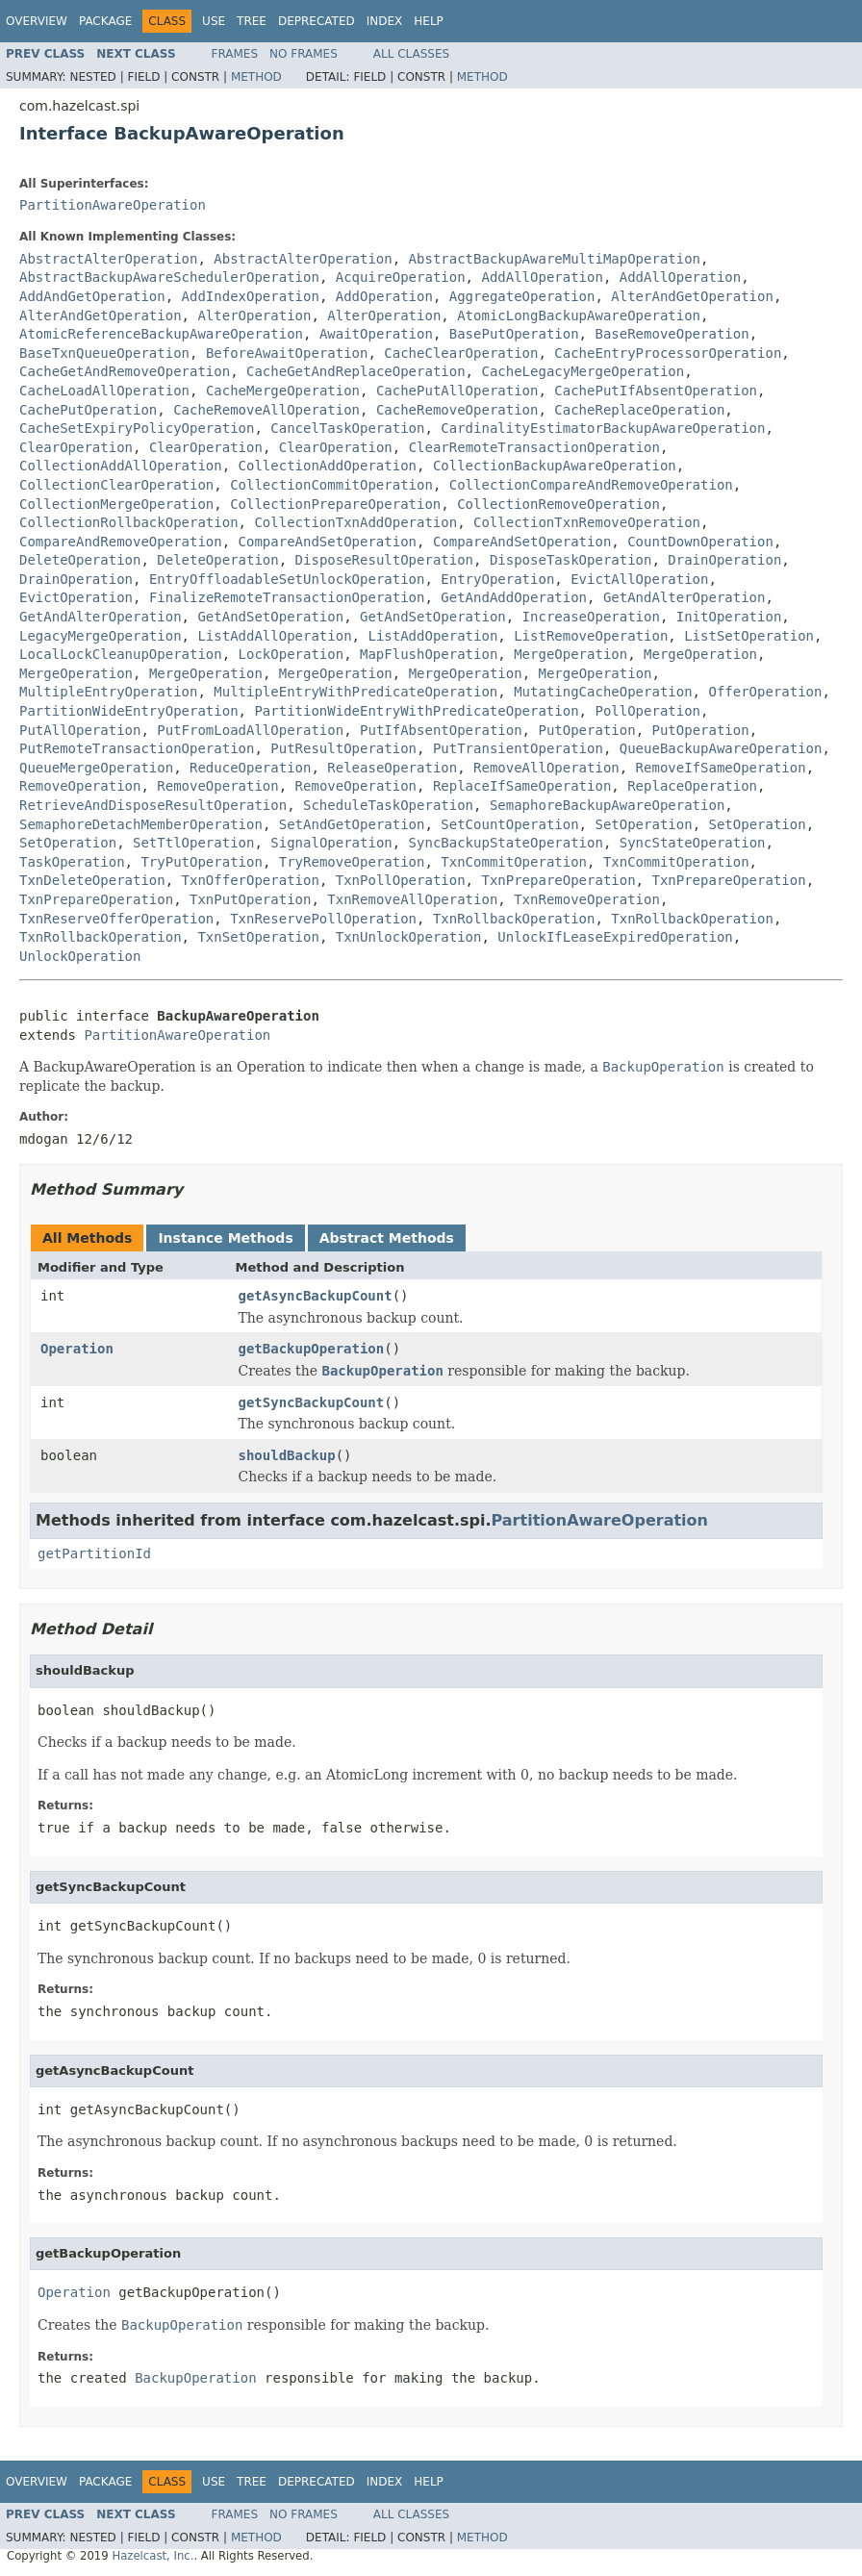 This screenshot has width=862, height=2576. I want to click on MergeOperation, so click(570, 654).